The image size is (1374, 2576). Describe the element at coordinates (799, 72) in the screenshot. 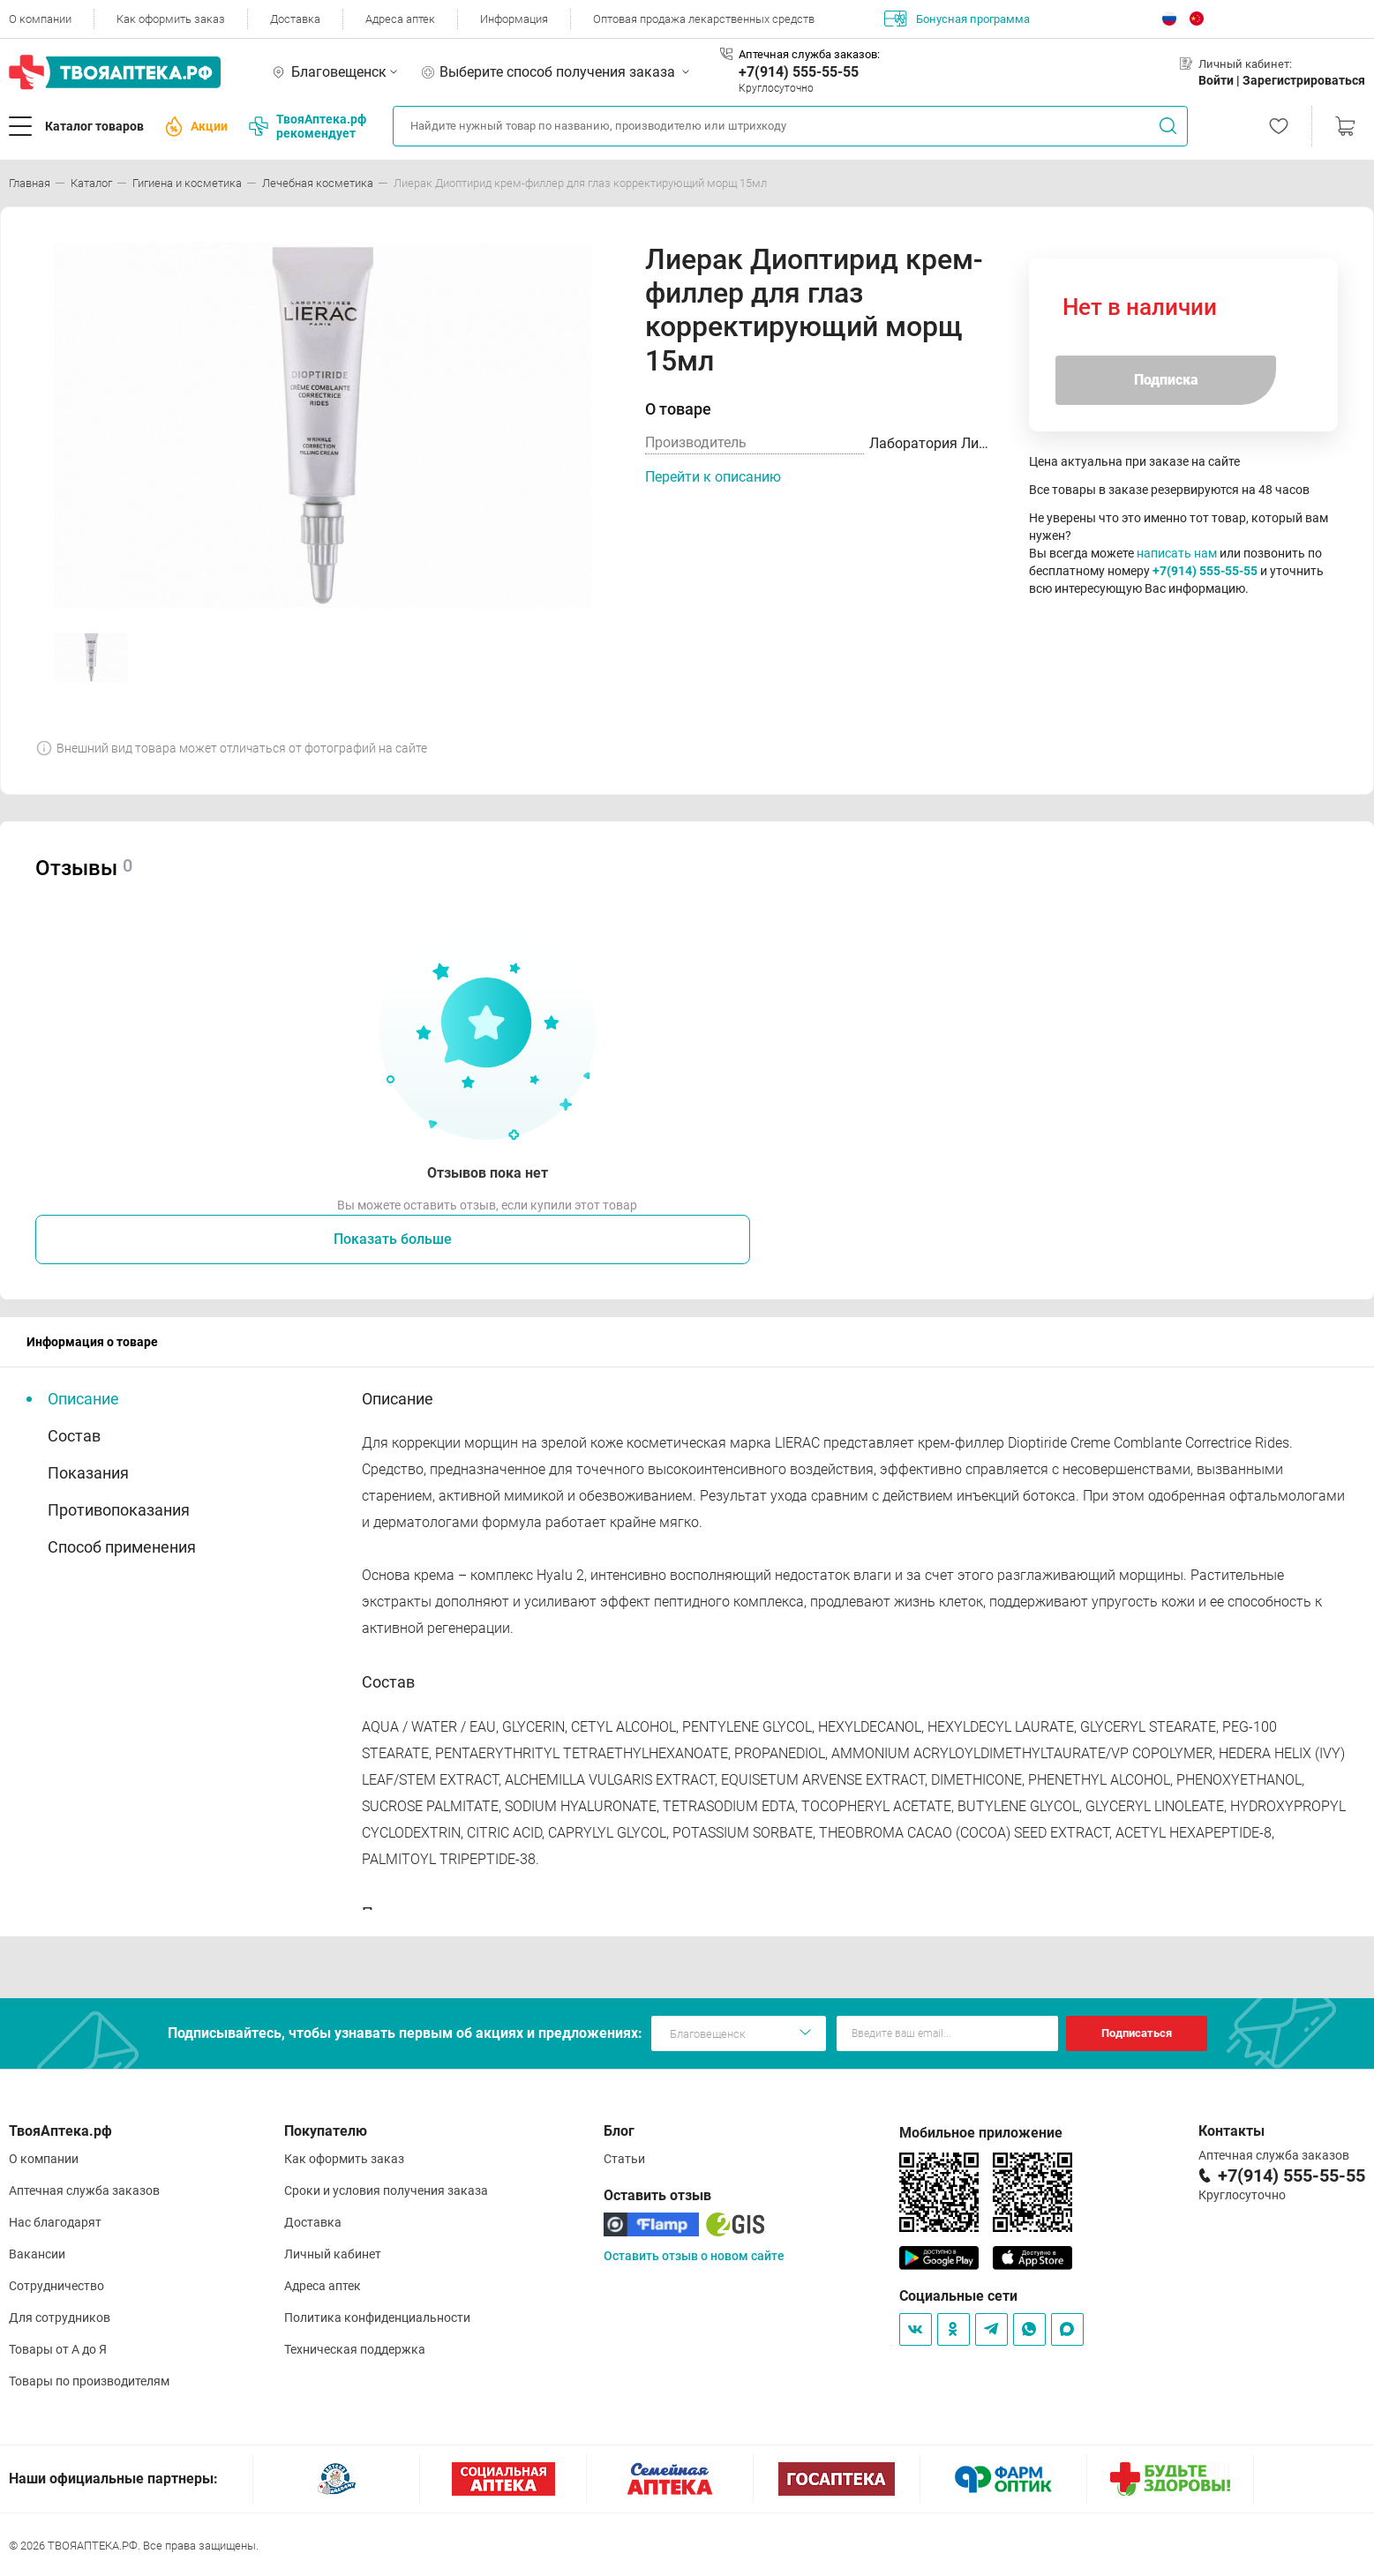

I see `+7(914) 555-55-55` at that location.